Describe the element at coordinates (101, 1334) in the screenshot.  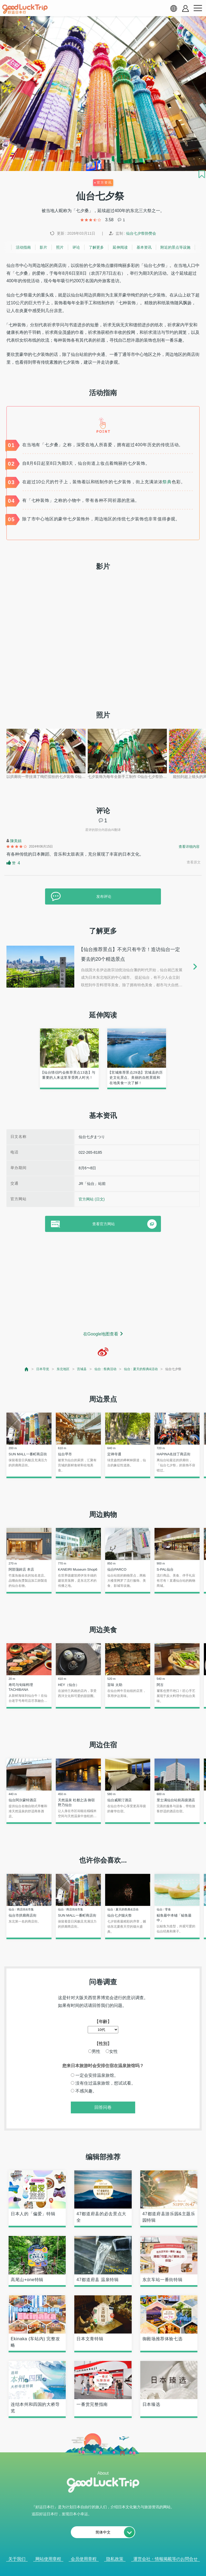
I see `在Google地图查看` at that location.